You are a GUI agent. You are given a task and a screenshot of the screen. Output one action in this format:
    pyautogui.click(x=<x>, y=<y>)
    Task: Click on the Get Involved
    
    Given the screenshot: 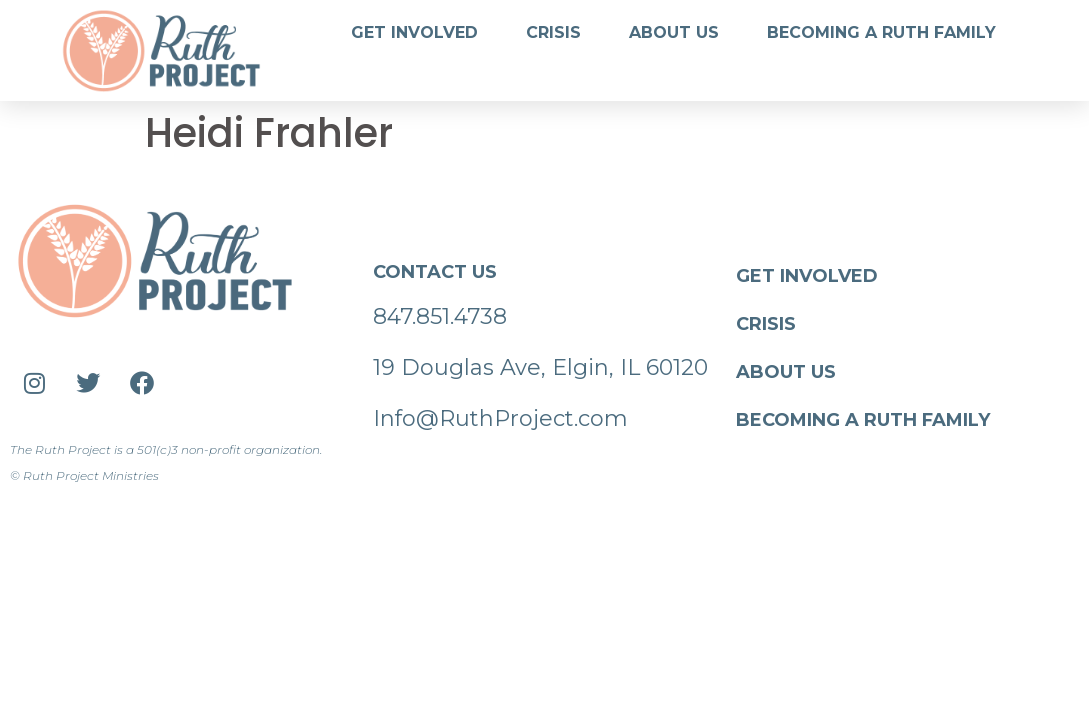 What is the action you would take?
    pyautogui.click(x=414, y=32)
    